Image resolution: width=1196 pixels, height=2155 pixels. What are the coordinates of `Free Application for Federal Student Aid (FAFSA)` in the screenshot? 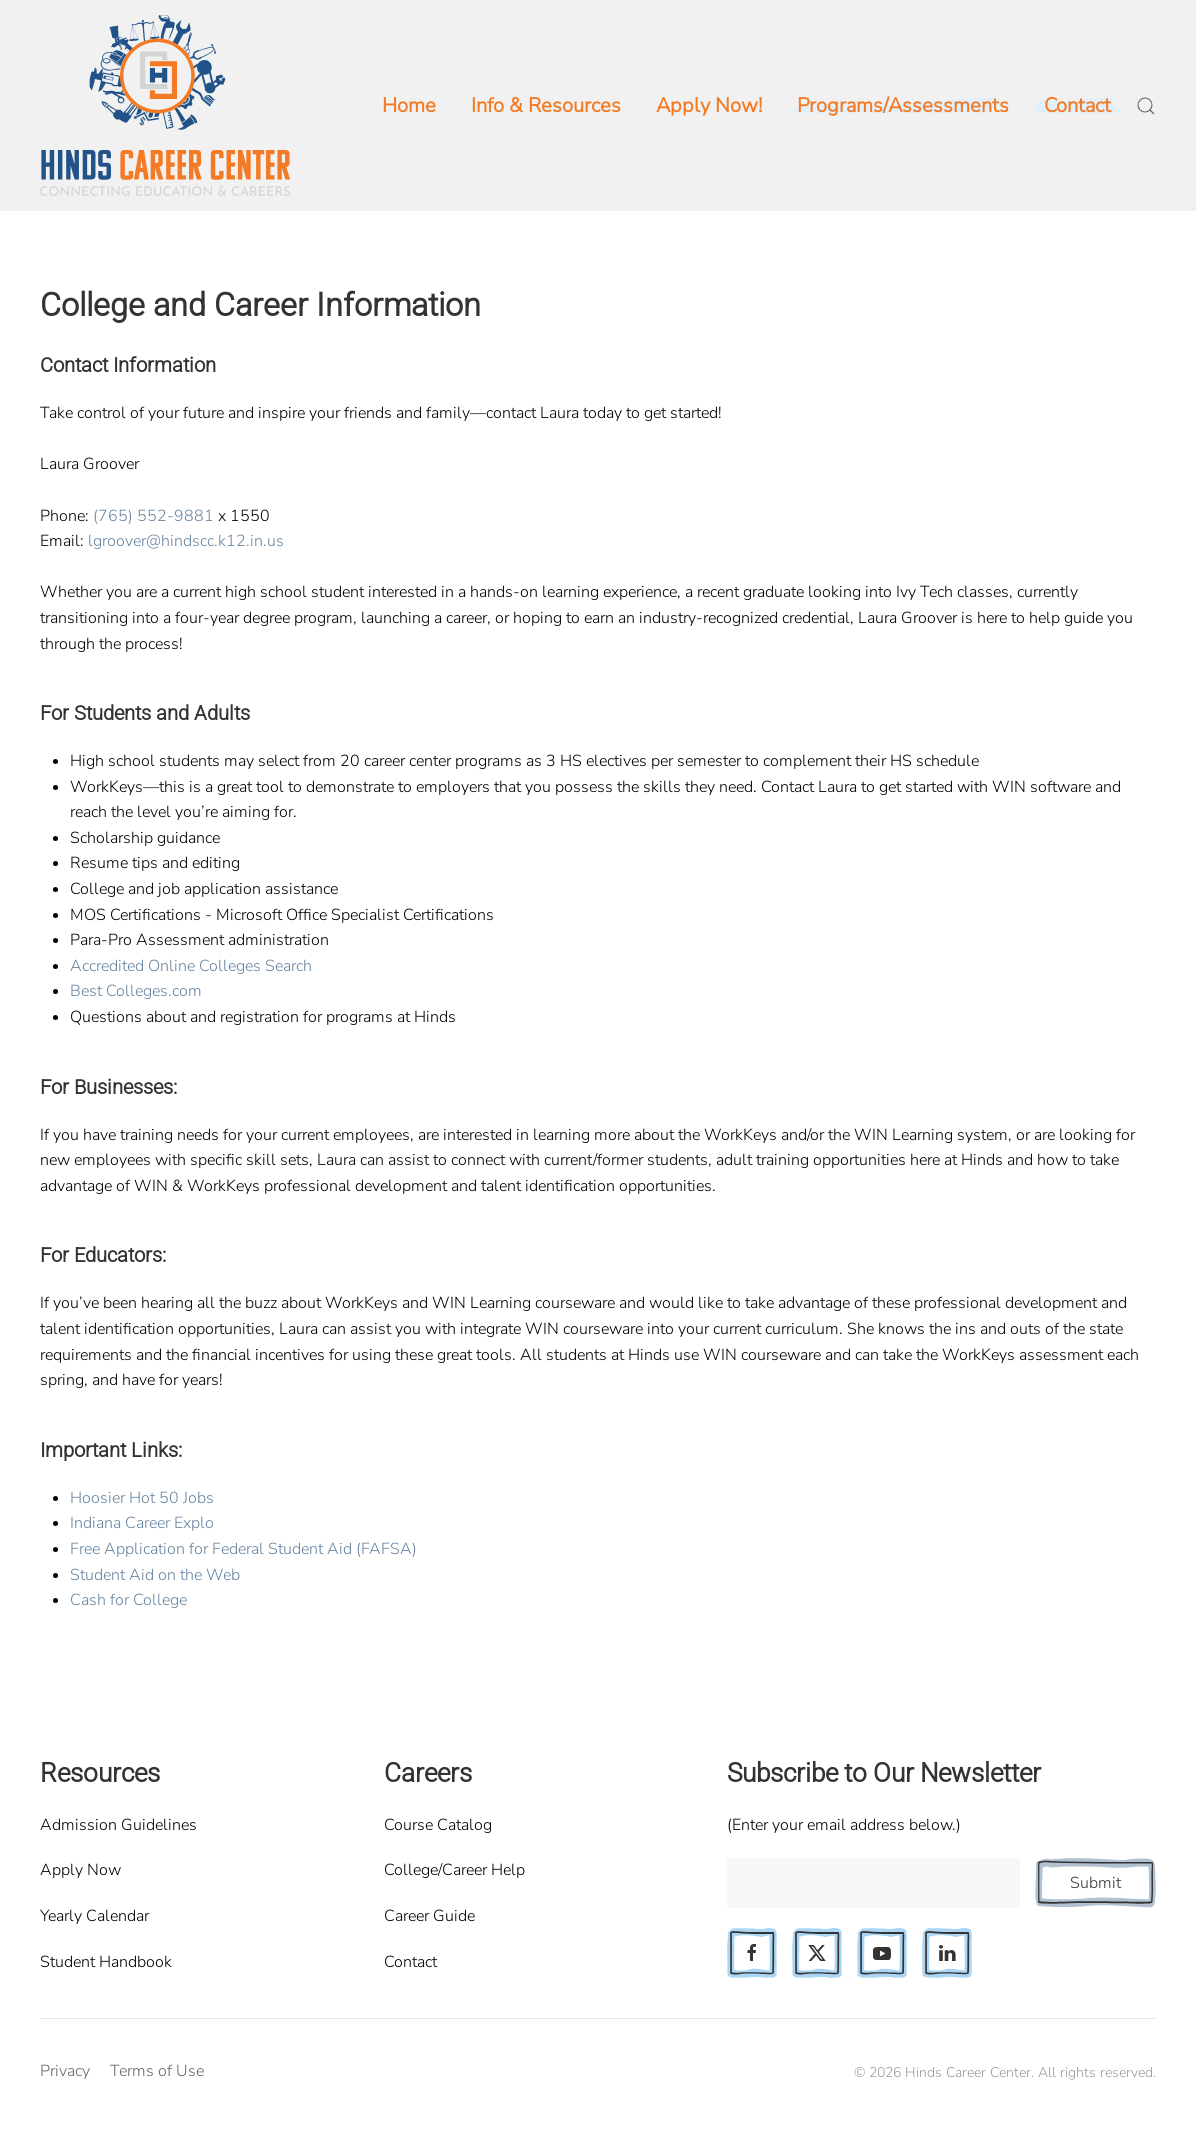 It's located at (243, 1549).